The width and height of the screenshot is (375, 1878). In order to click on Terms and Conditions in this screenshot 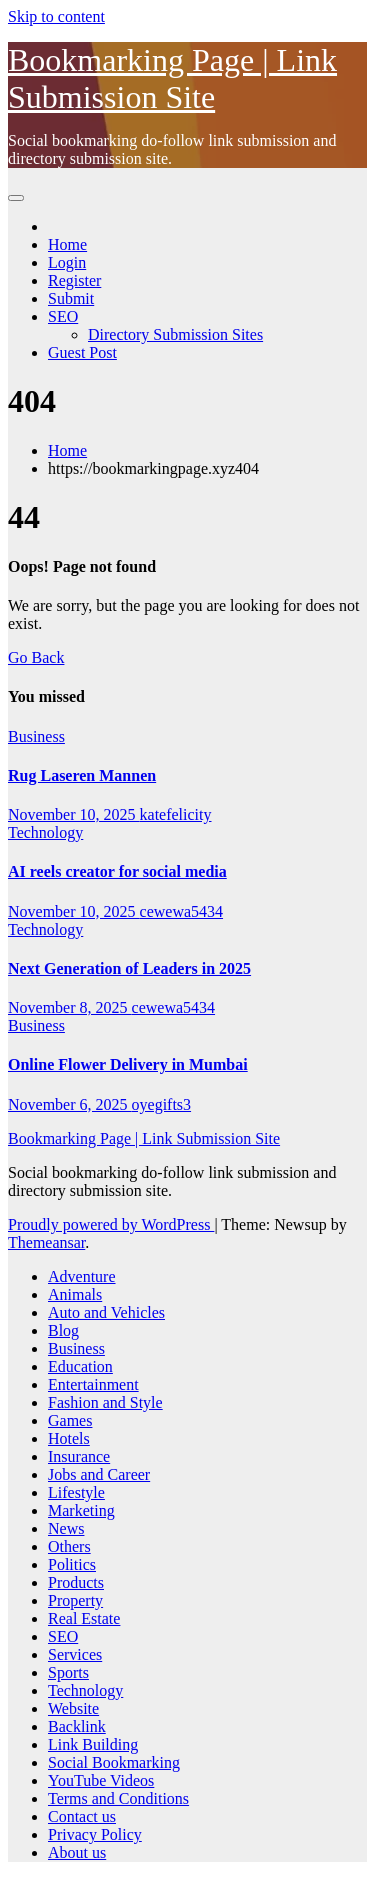, I will do `click(118, 1798)`.